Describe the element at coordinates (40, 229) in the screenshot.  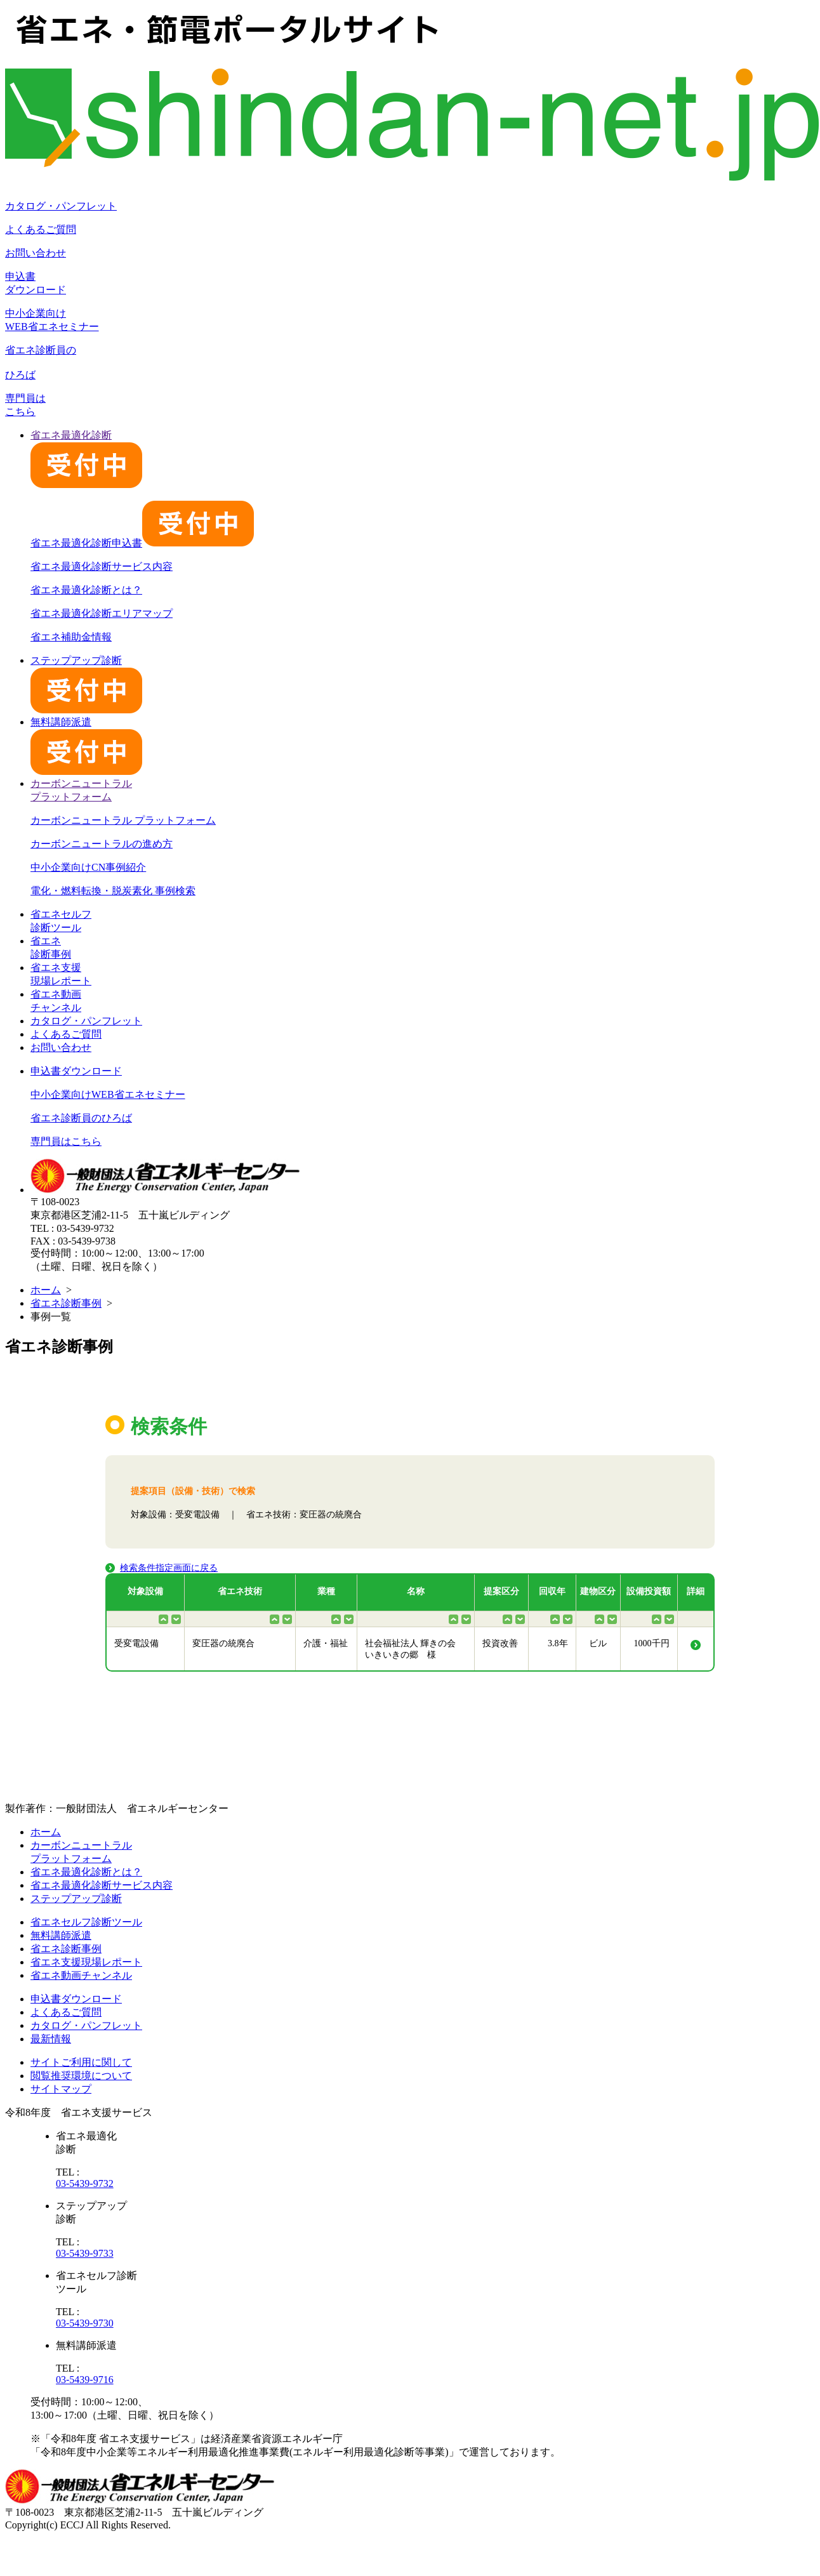
I see `よくあるご質問` at that location.